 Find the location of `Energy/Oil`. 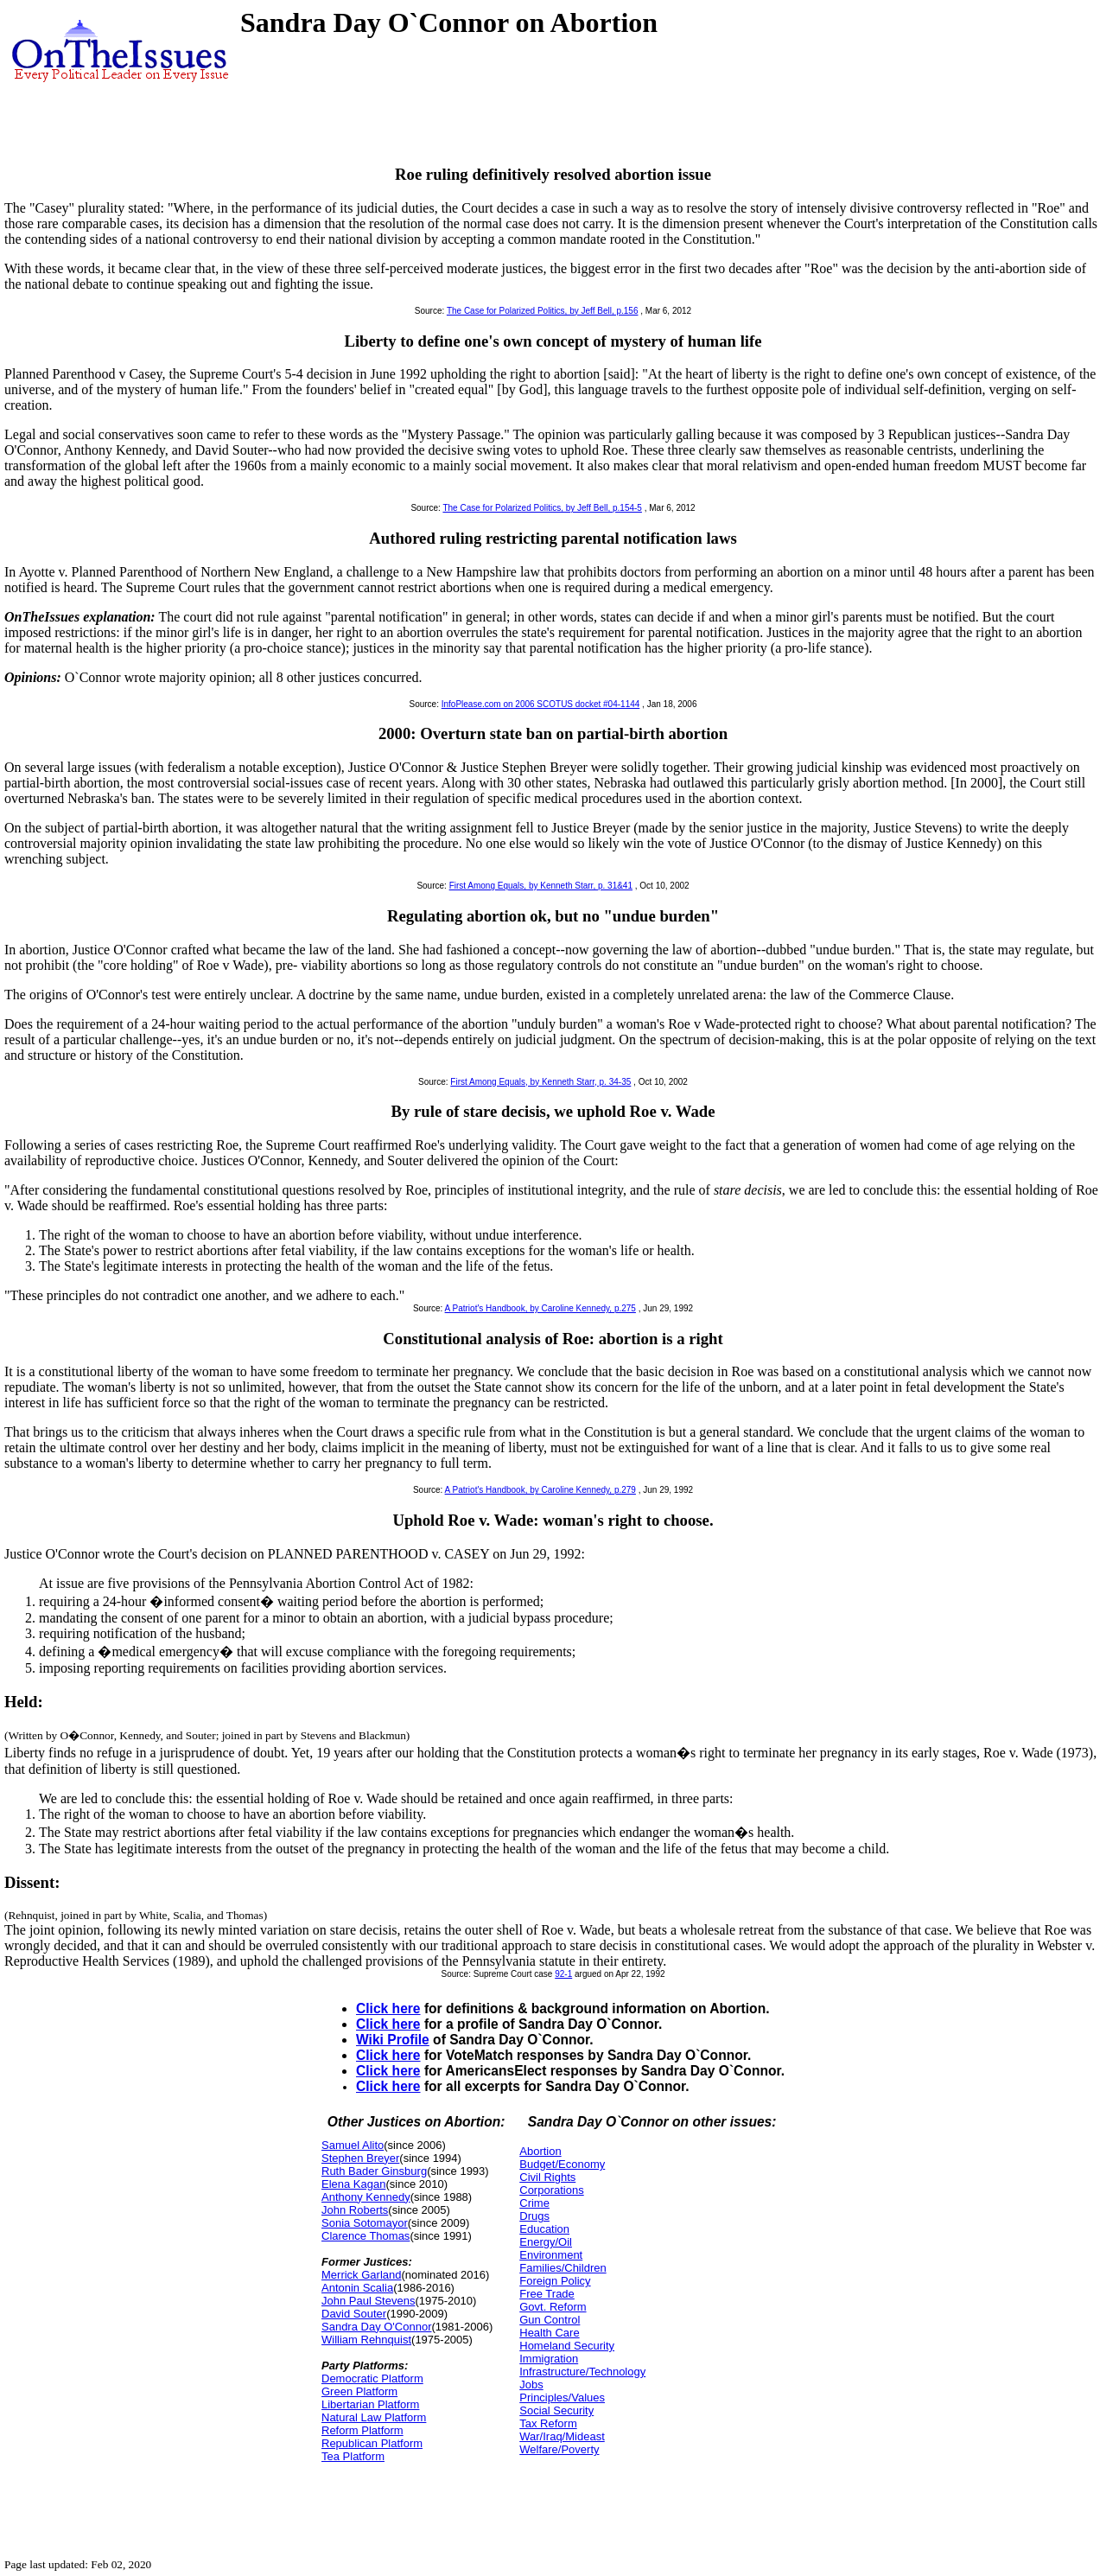

Energy/Oil is located at coordinates (545, 2241).